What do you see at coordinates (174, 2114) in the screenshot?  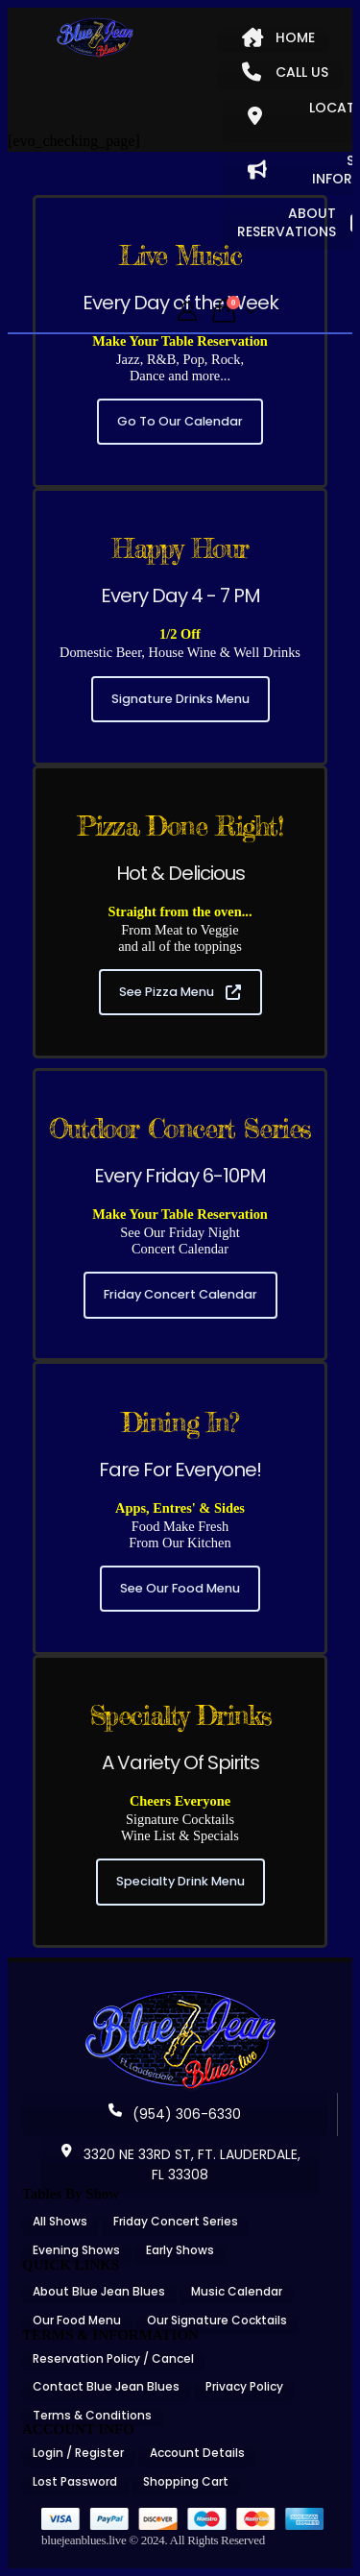 I see `(954) 306-6330` at bounding box center [174, 2114].